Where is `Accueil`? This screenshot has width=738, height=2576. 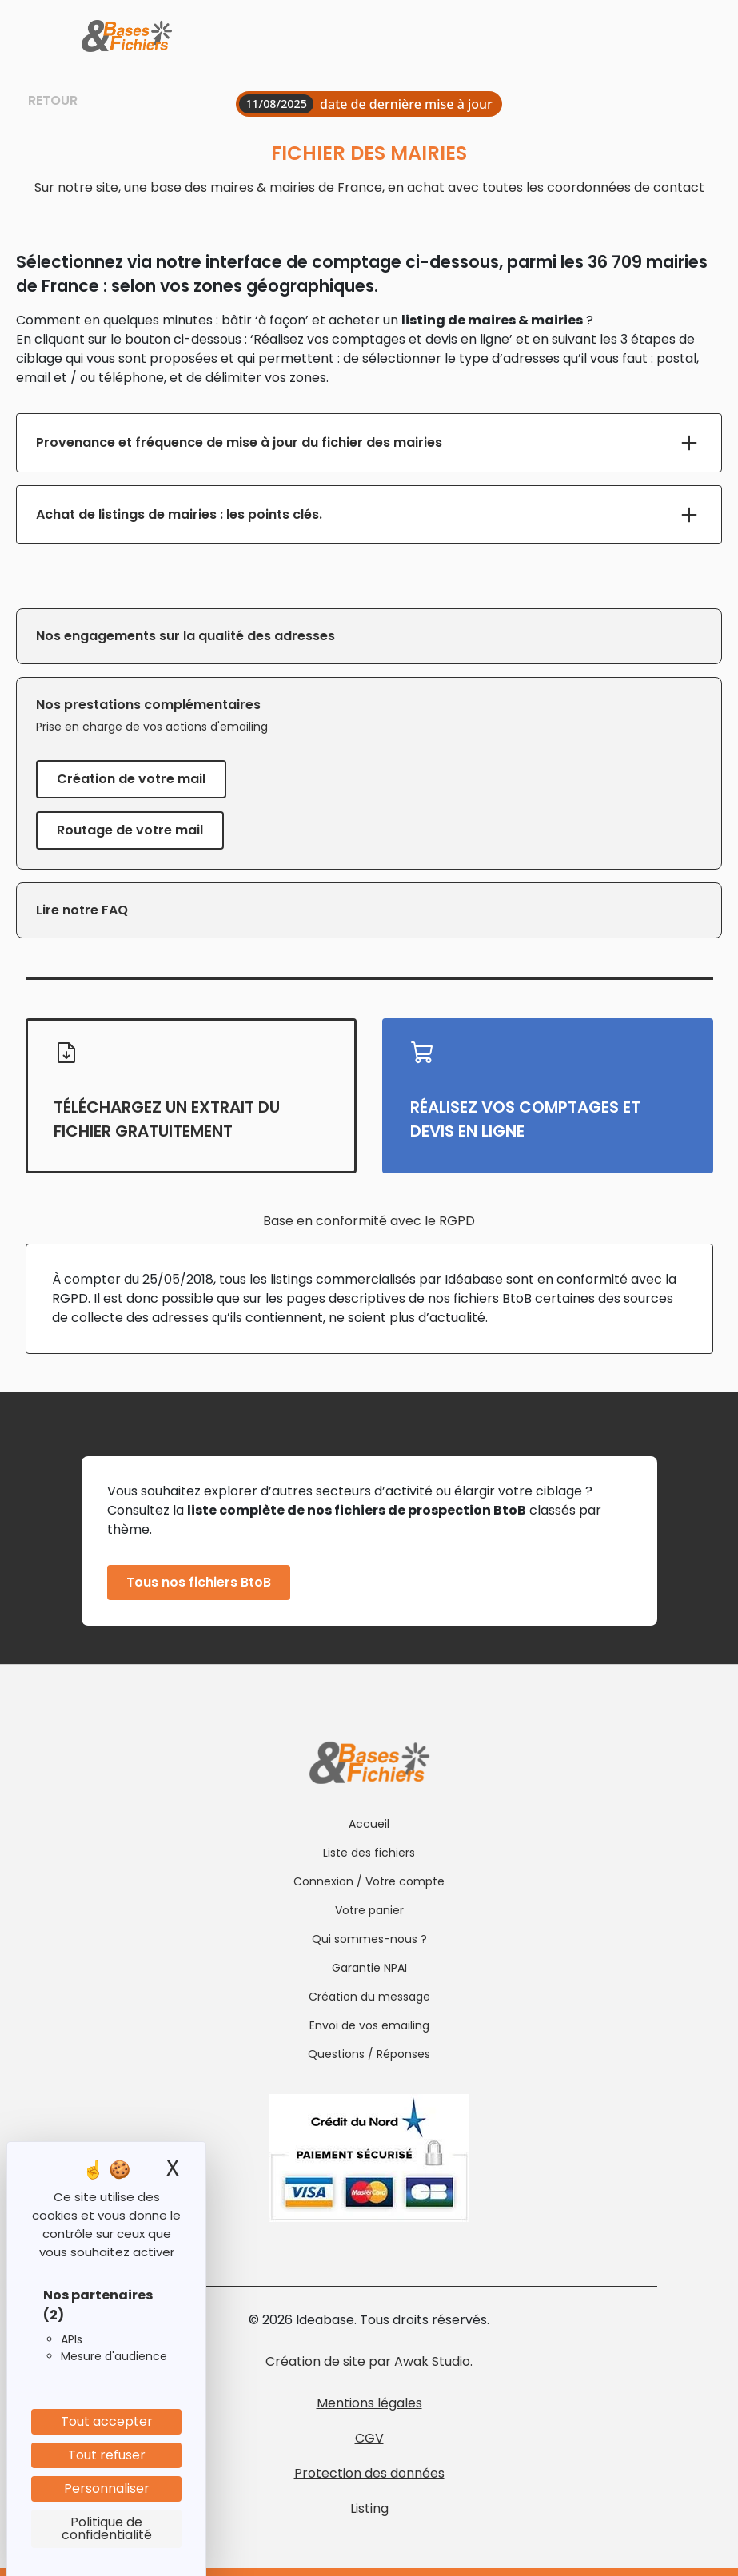 Accueil is located at coordinates (369, 1824).